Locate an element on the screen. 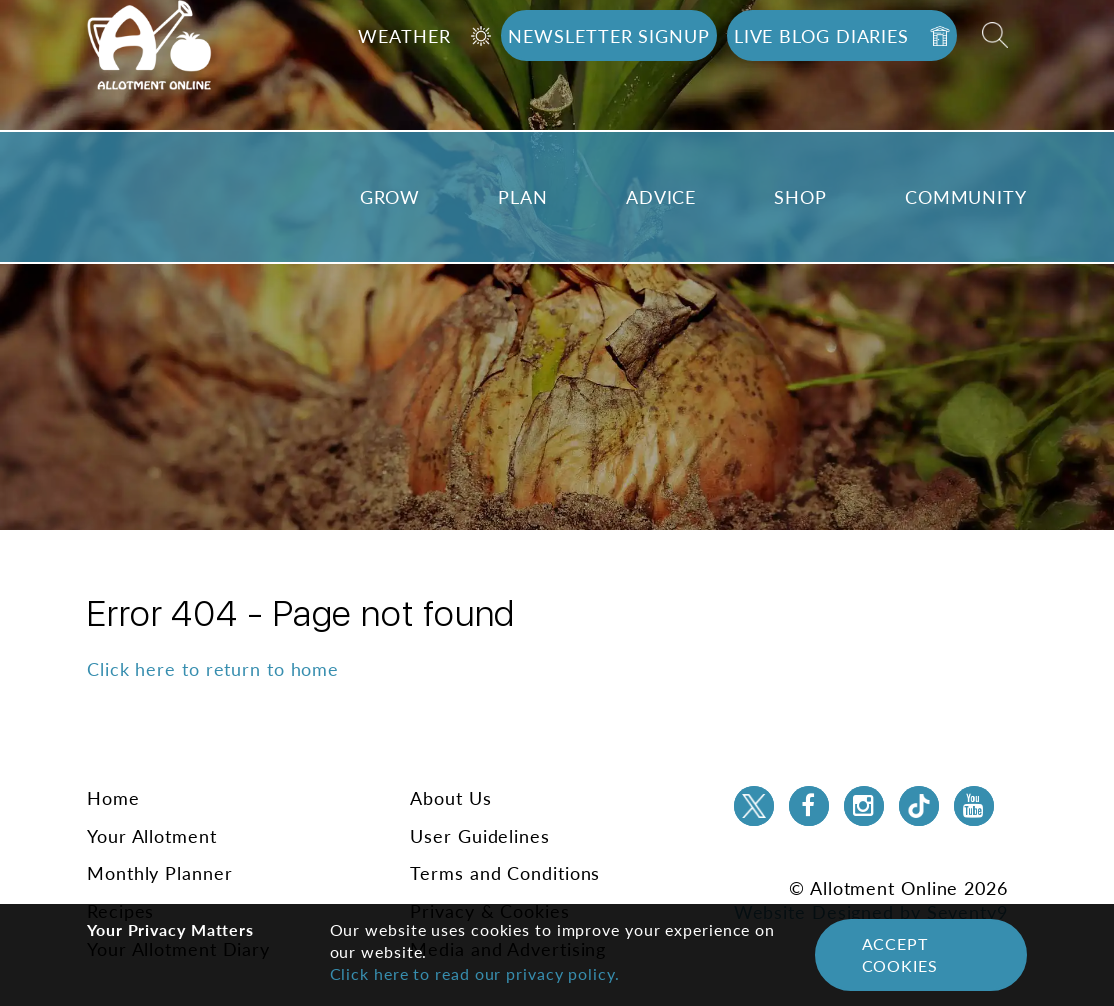  About Us is located at coordinates (450, 798).